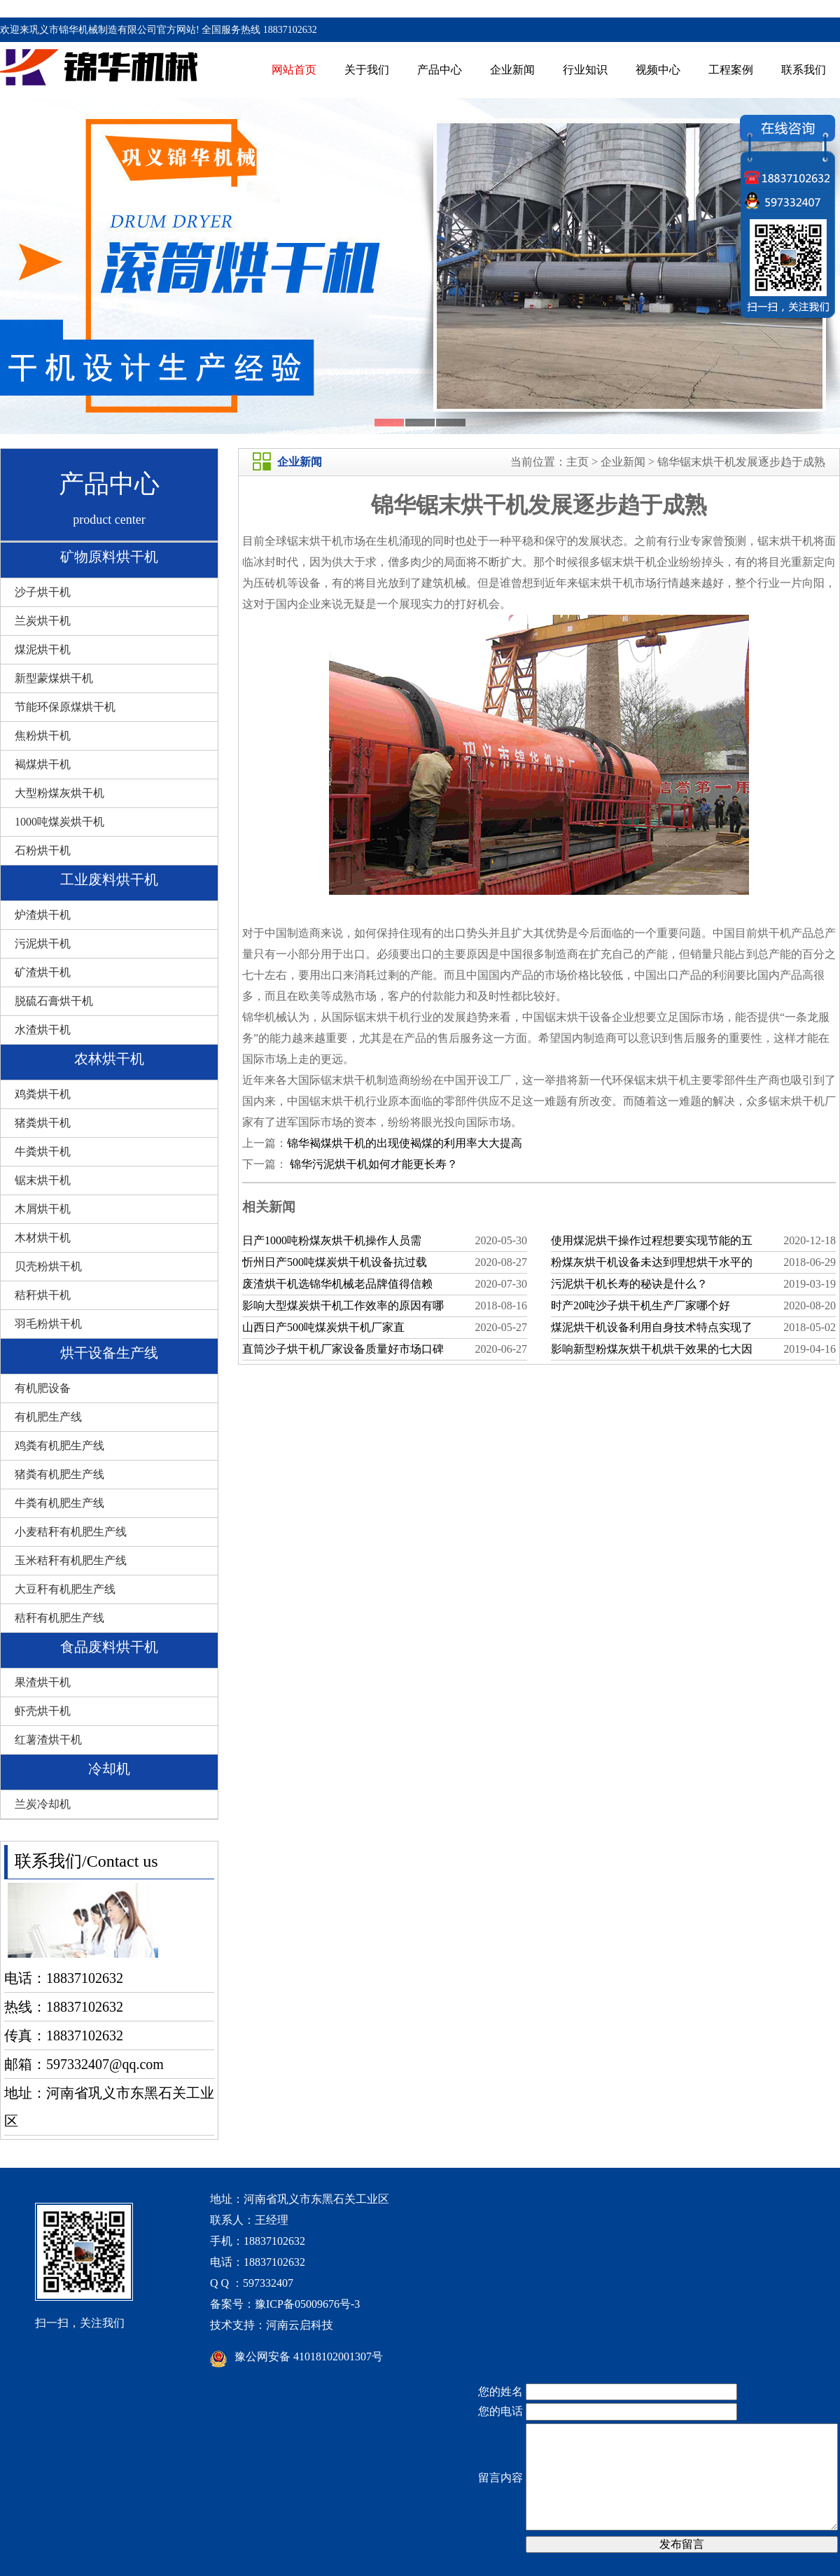  I want to click on 工程案例, so click(730, 70).